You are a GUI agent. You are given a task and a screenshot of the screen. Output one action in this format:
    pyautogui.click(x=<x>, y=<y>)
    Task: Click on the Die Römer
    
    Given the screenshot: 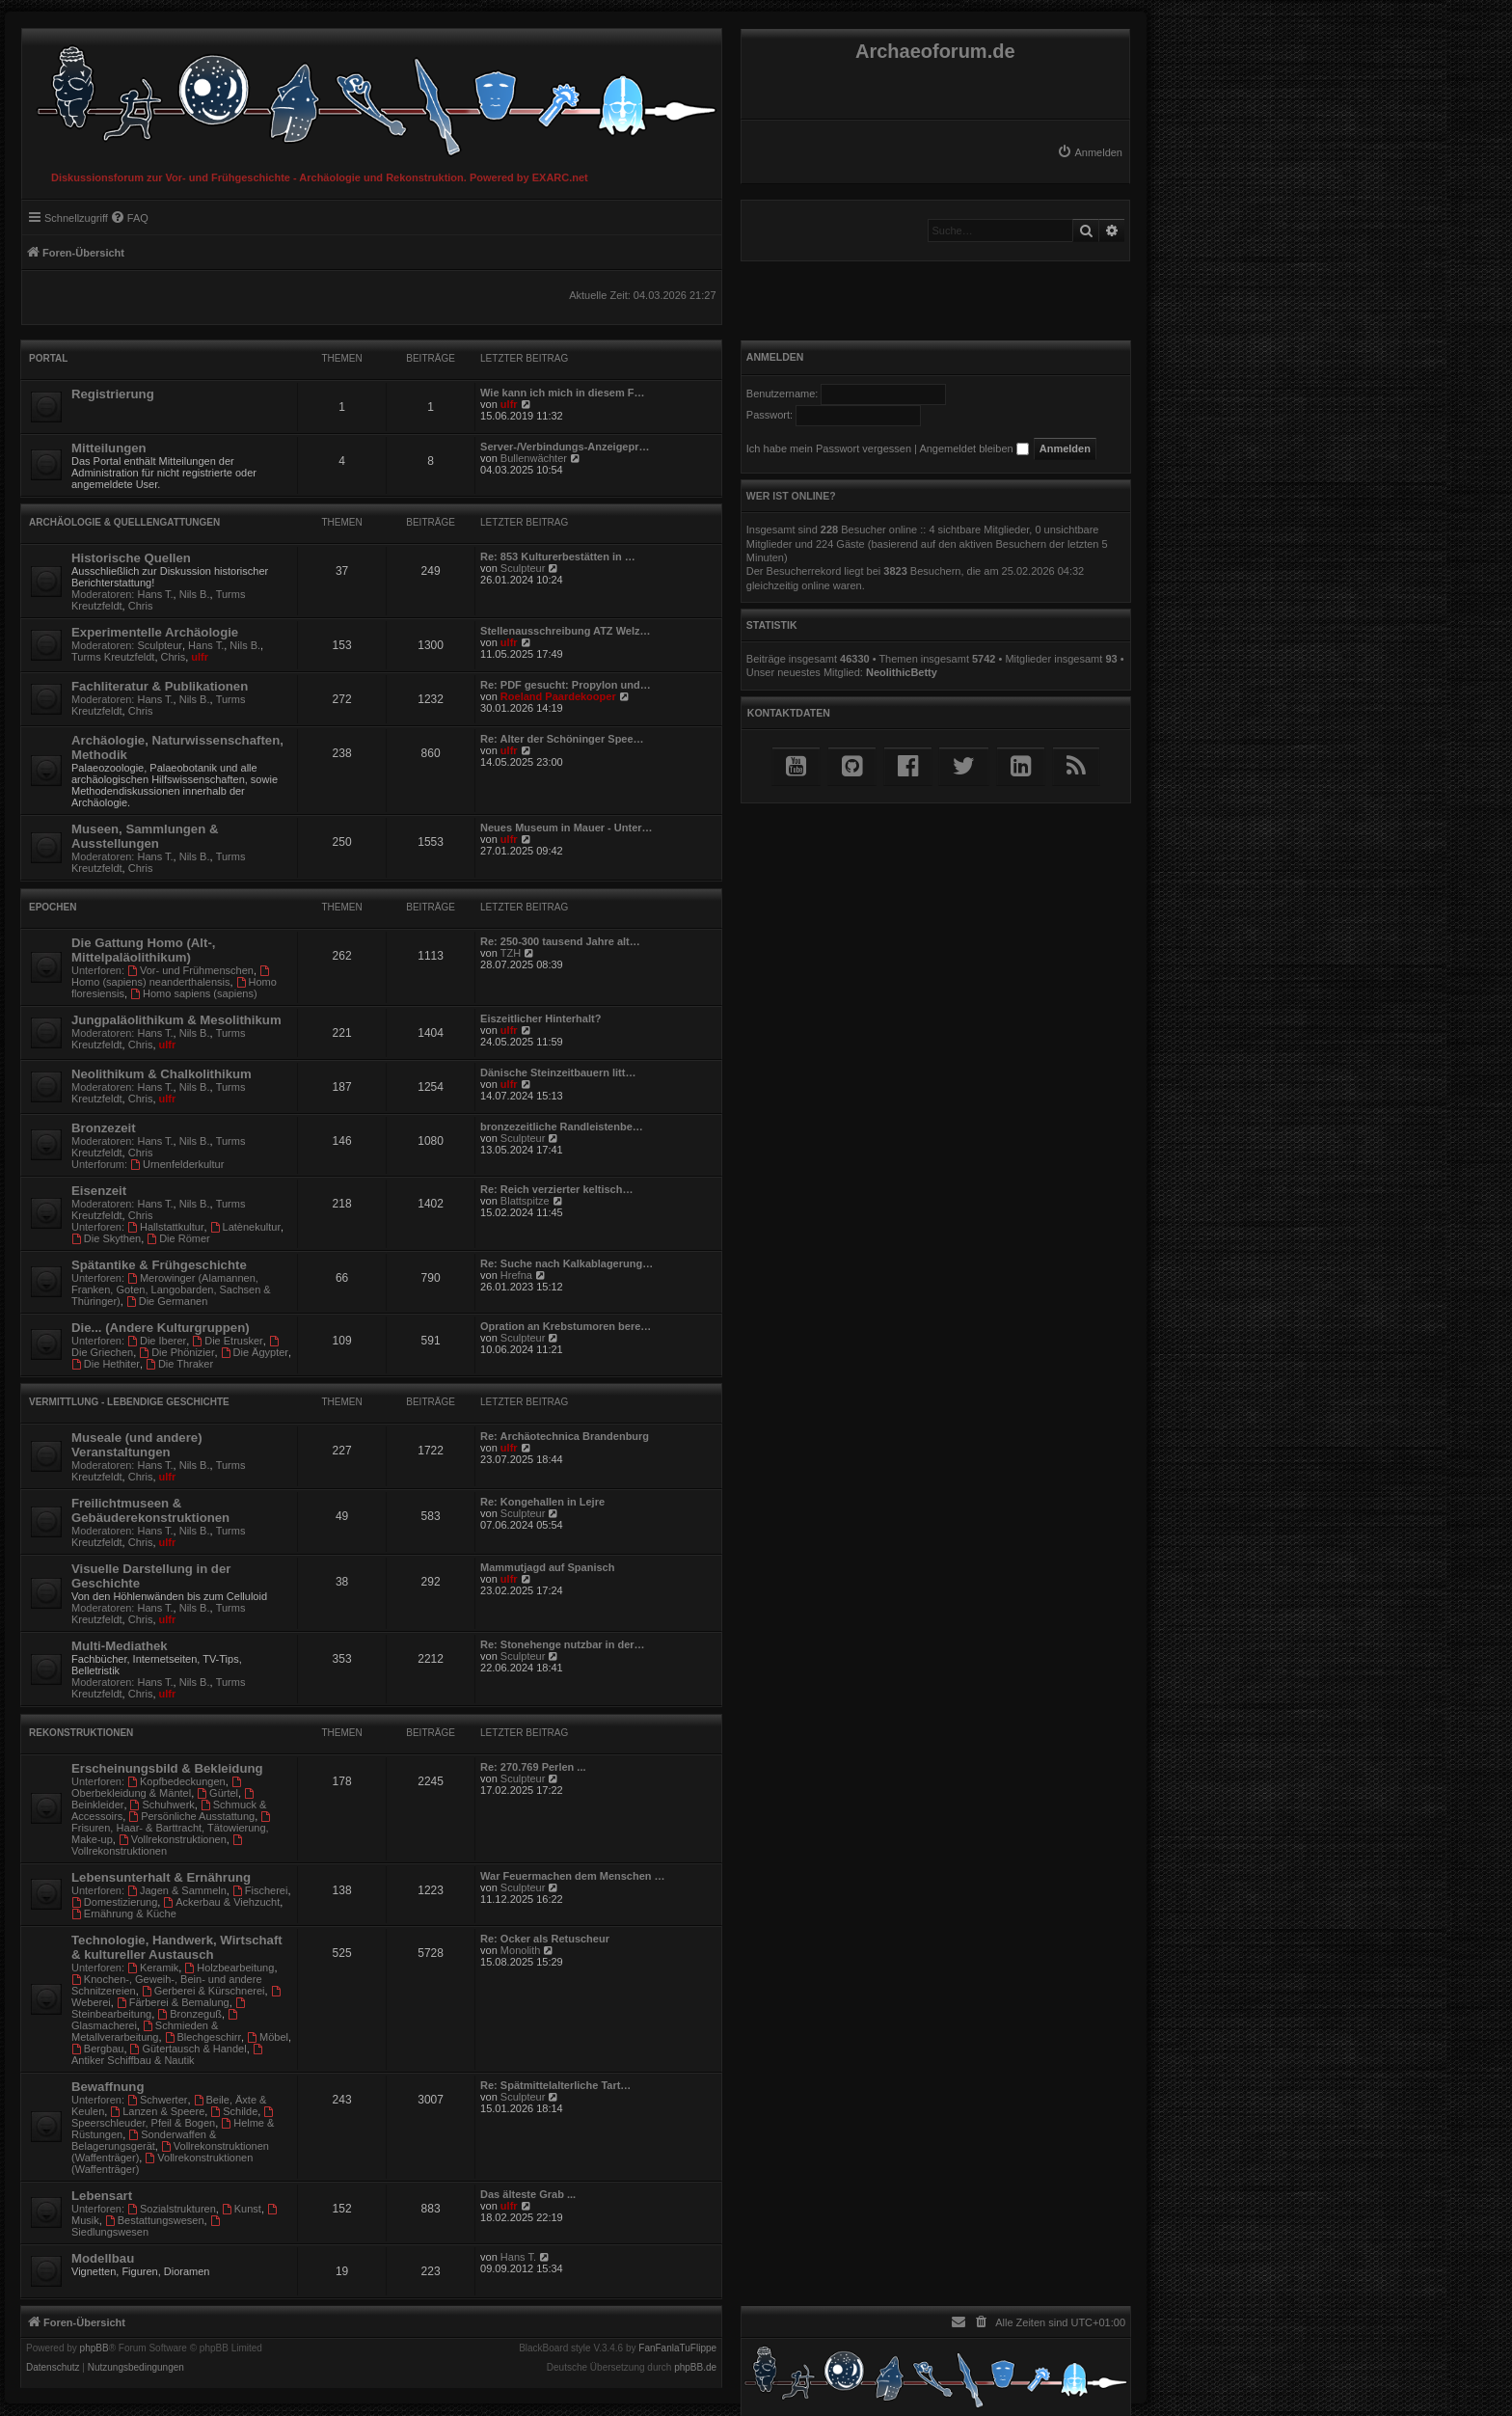 What is the action you would take?
    pyautogui.click(x=178, y=1238)
    